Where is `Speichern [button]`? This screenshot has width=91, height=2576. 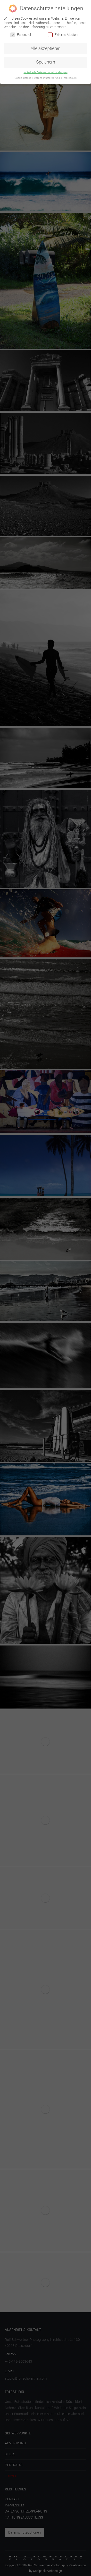
Speichern [button] is located at coordinates (45, 62).